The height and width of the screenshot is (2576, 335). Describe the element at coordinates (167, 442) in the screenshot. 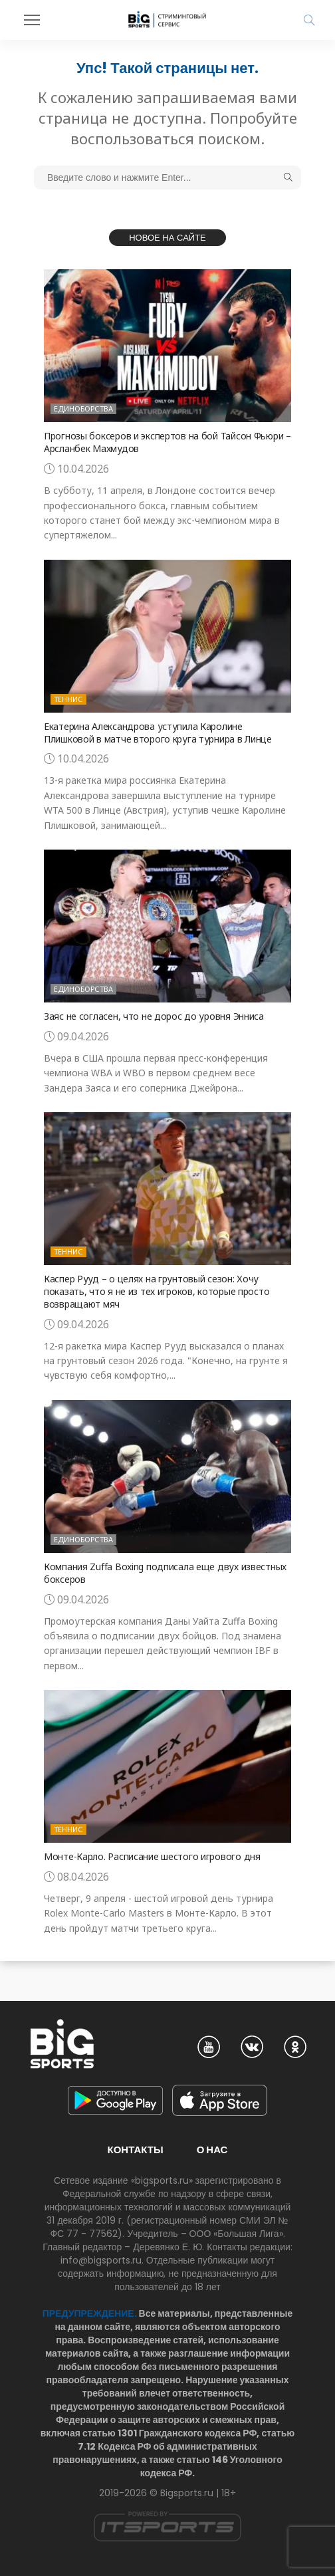

I see `Прогнозы боксеров и экспертов на бой Тайсон Фьюри – Арсланбек Махмудов` at that location.